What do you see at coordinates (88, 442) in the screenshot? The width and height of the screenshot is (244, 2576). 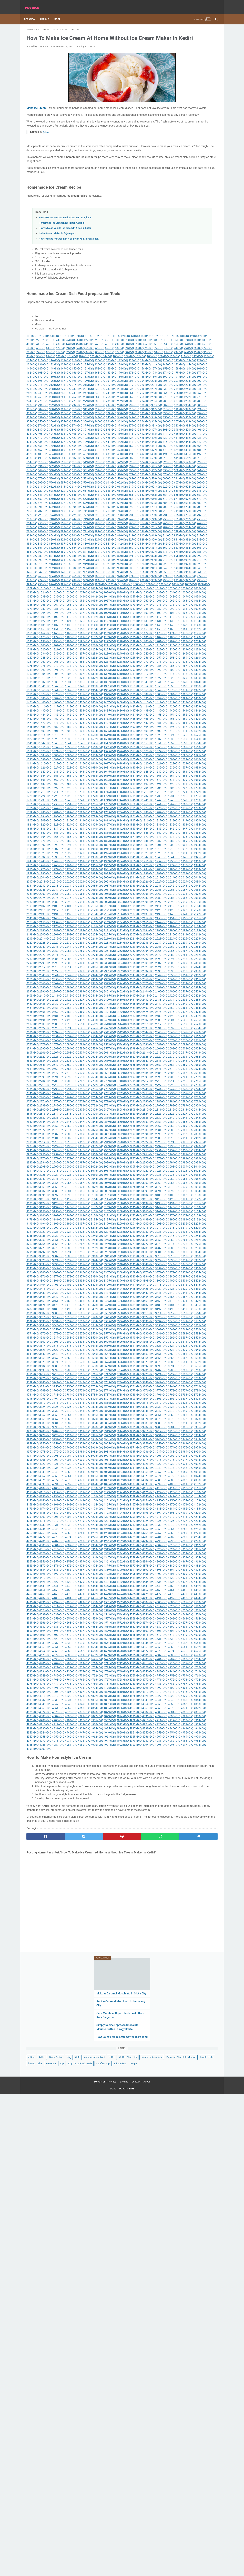 I see `253+DrQ` at bounding box center [88, 442].